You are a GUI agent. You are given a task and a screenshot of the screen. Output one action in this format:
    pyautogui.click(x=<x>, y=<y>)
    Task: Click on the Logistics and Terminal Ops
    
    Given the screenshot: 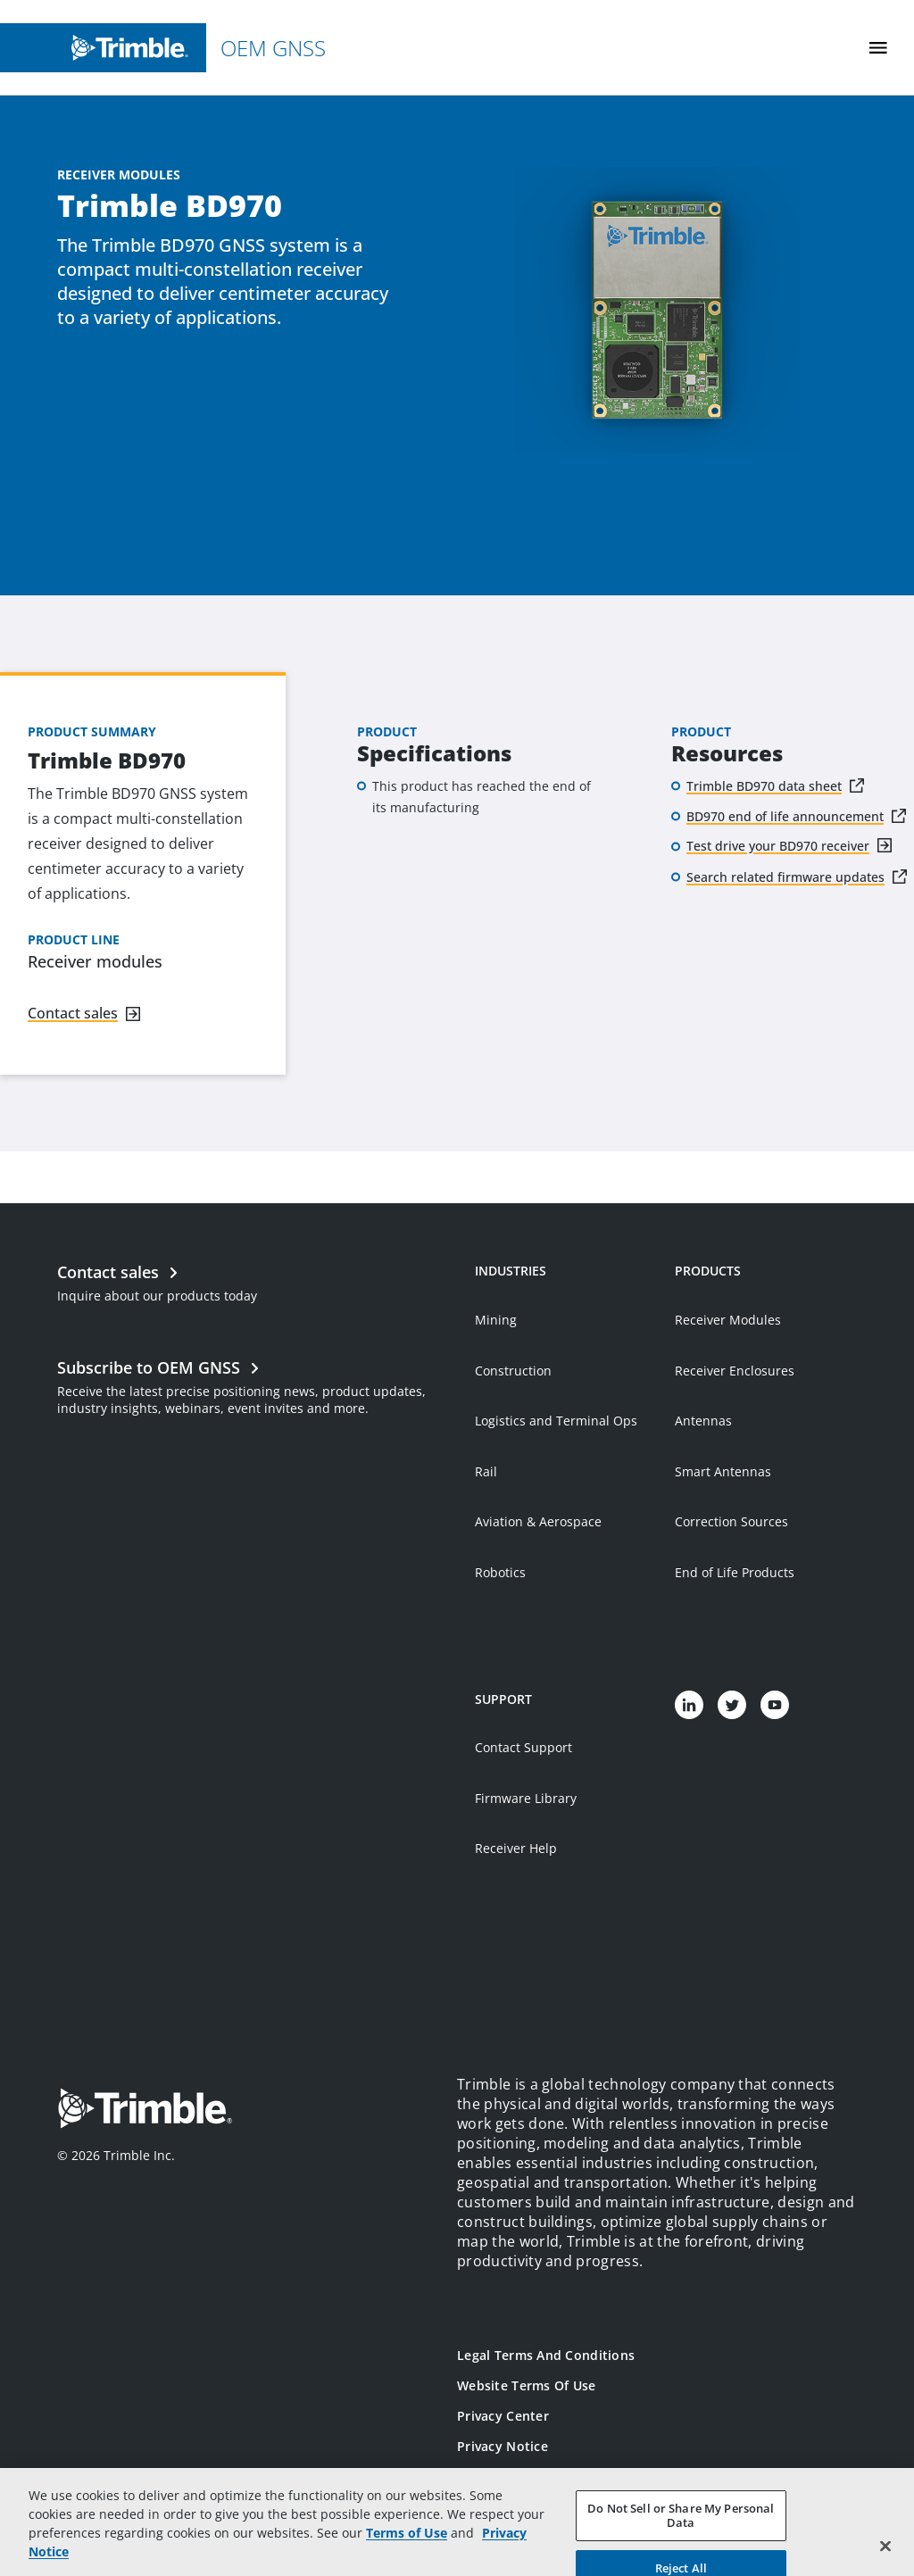 What is the action you would take?
    pyautogui.click(x=556, y=1420)
    